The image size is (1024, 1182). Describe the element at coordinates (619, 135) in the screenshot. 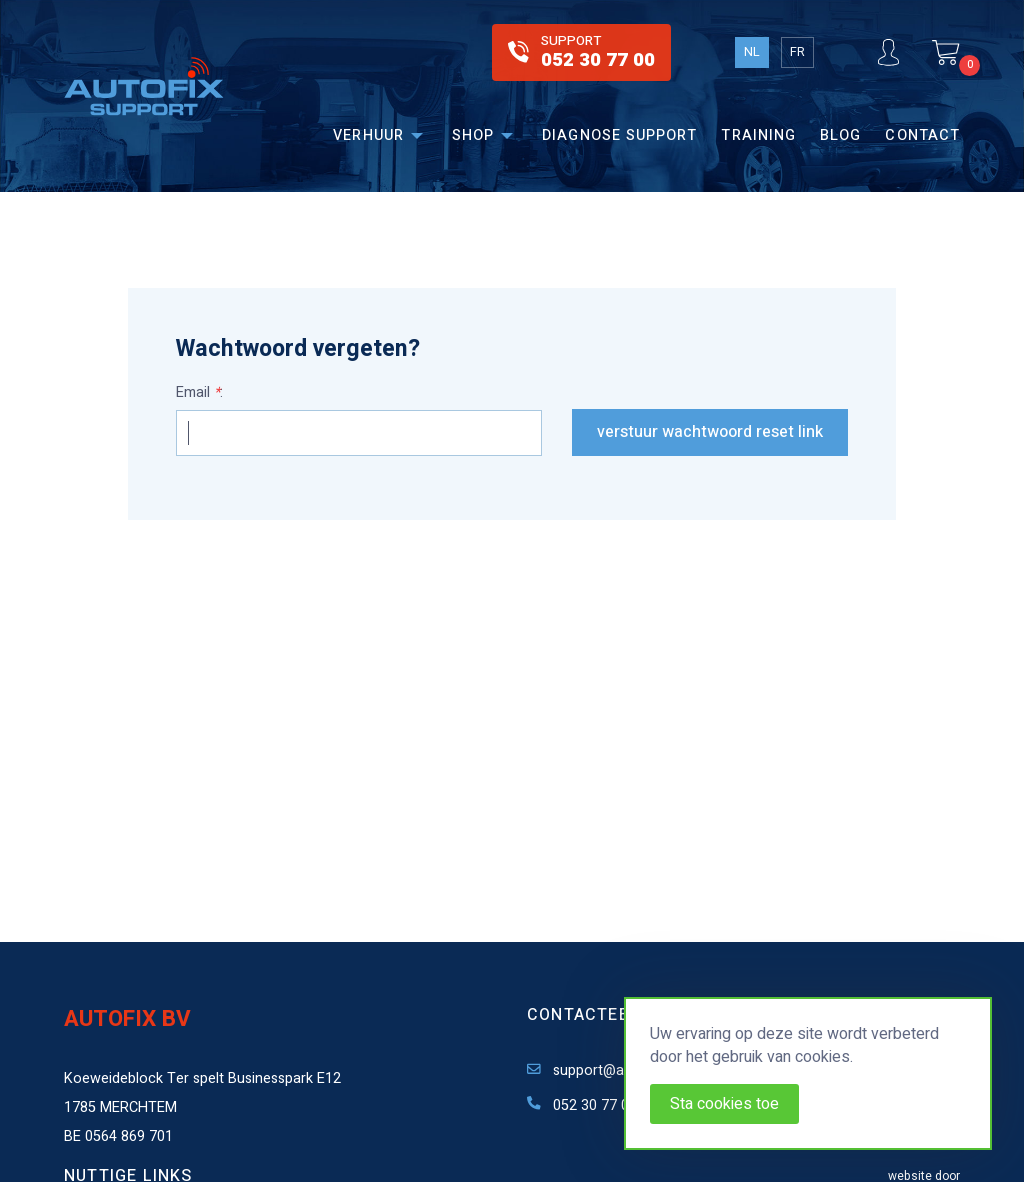

I see `Diagnose support [menuitem]` at that location.